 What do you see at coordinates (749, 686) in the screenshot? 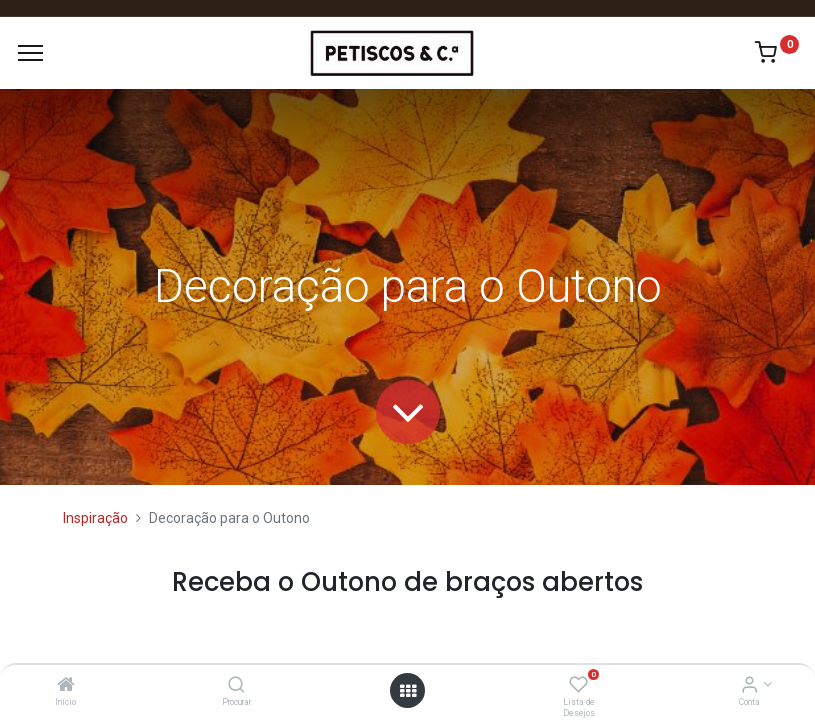
I see `[Account Info]` at bounding box center [749, 686].